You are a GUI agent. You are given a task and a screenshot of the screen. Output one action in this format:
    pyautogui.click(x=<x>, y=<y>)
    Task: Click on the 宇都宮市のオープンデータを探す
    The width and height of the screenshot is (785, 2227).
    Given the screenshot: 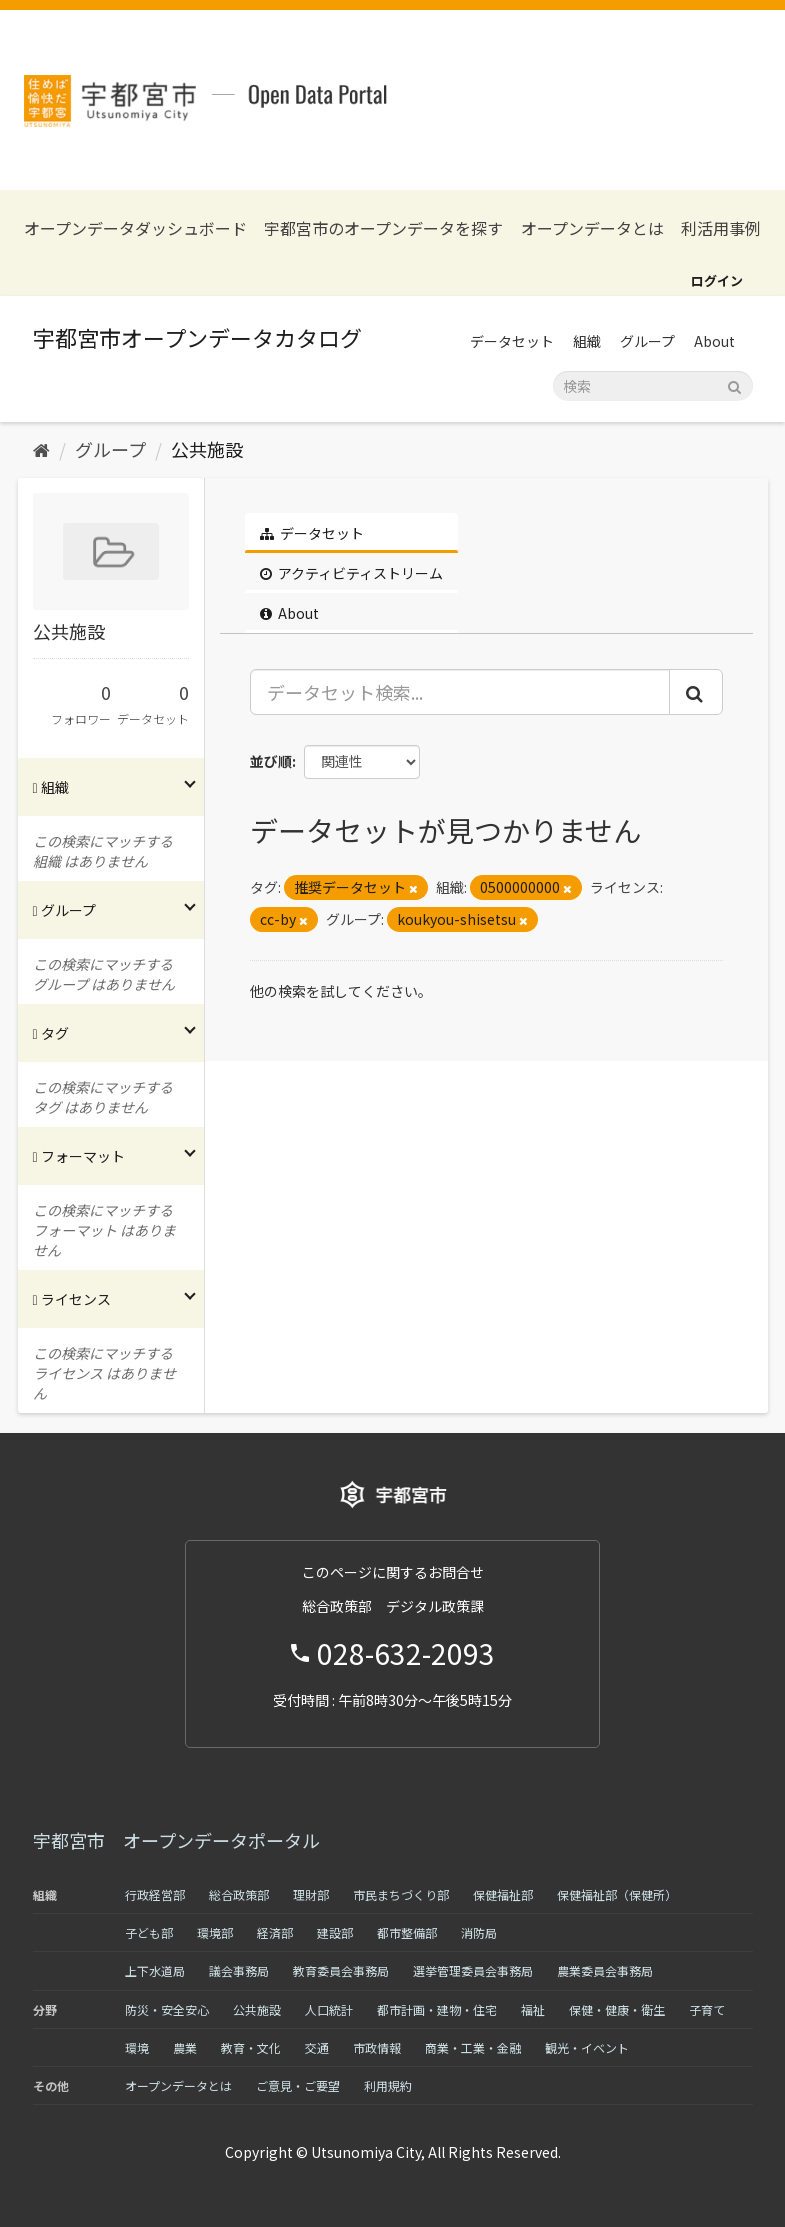 What is the action you would take?
    pyautogui.click(x=383, y=228)
    